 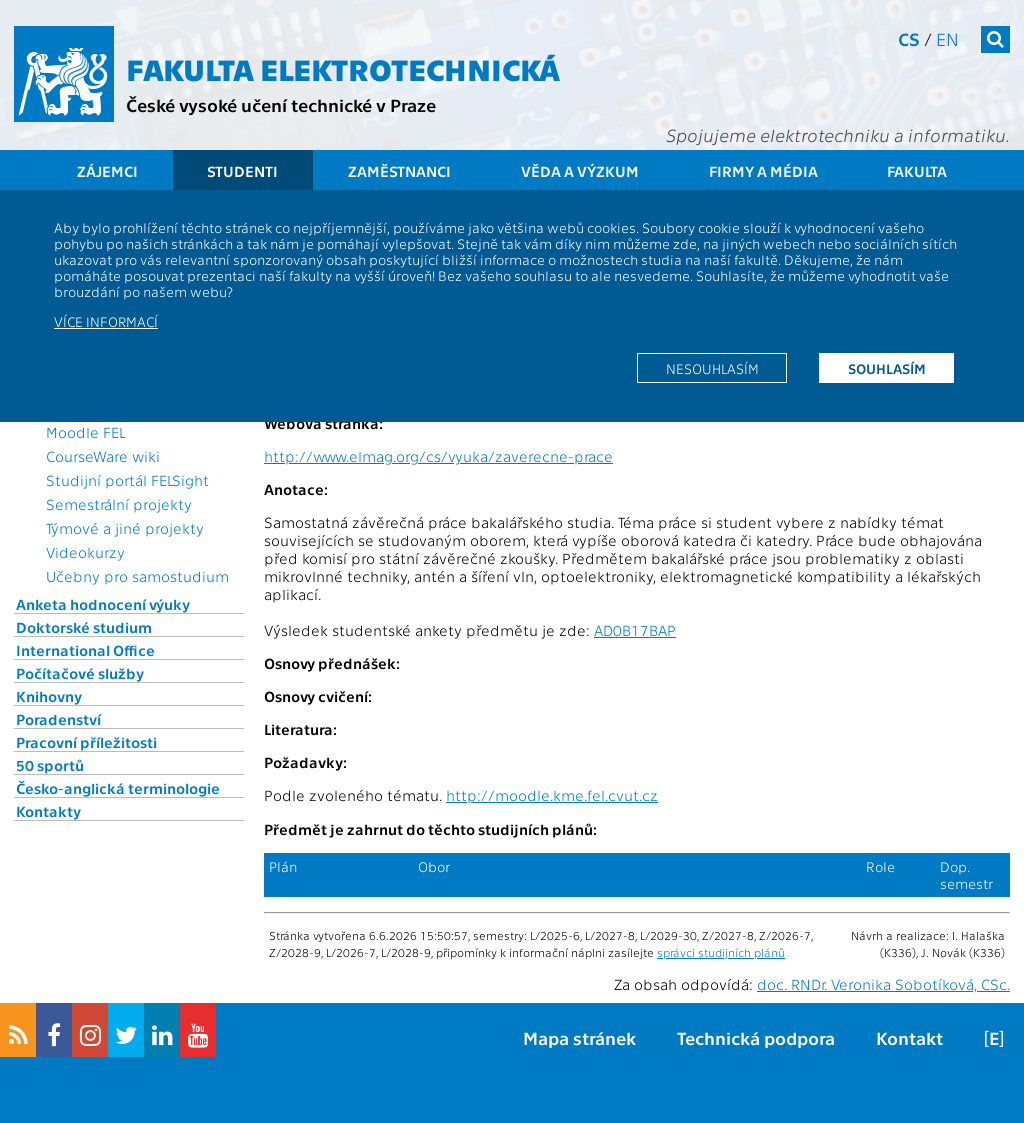 I want to click on Moodle FEL, so click(x=85, y=432).